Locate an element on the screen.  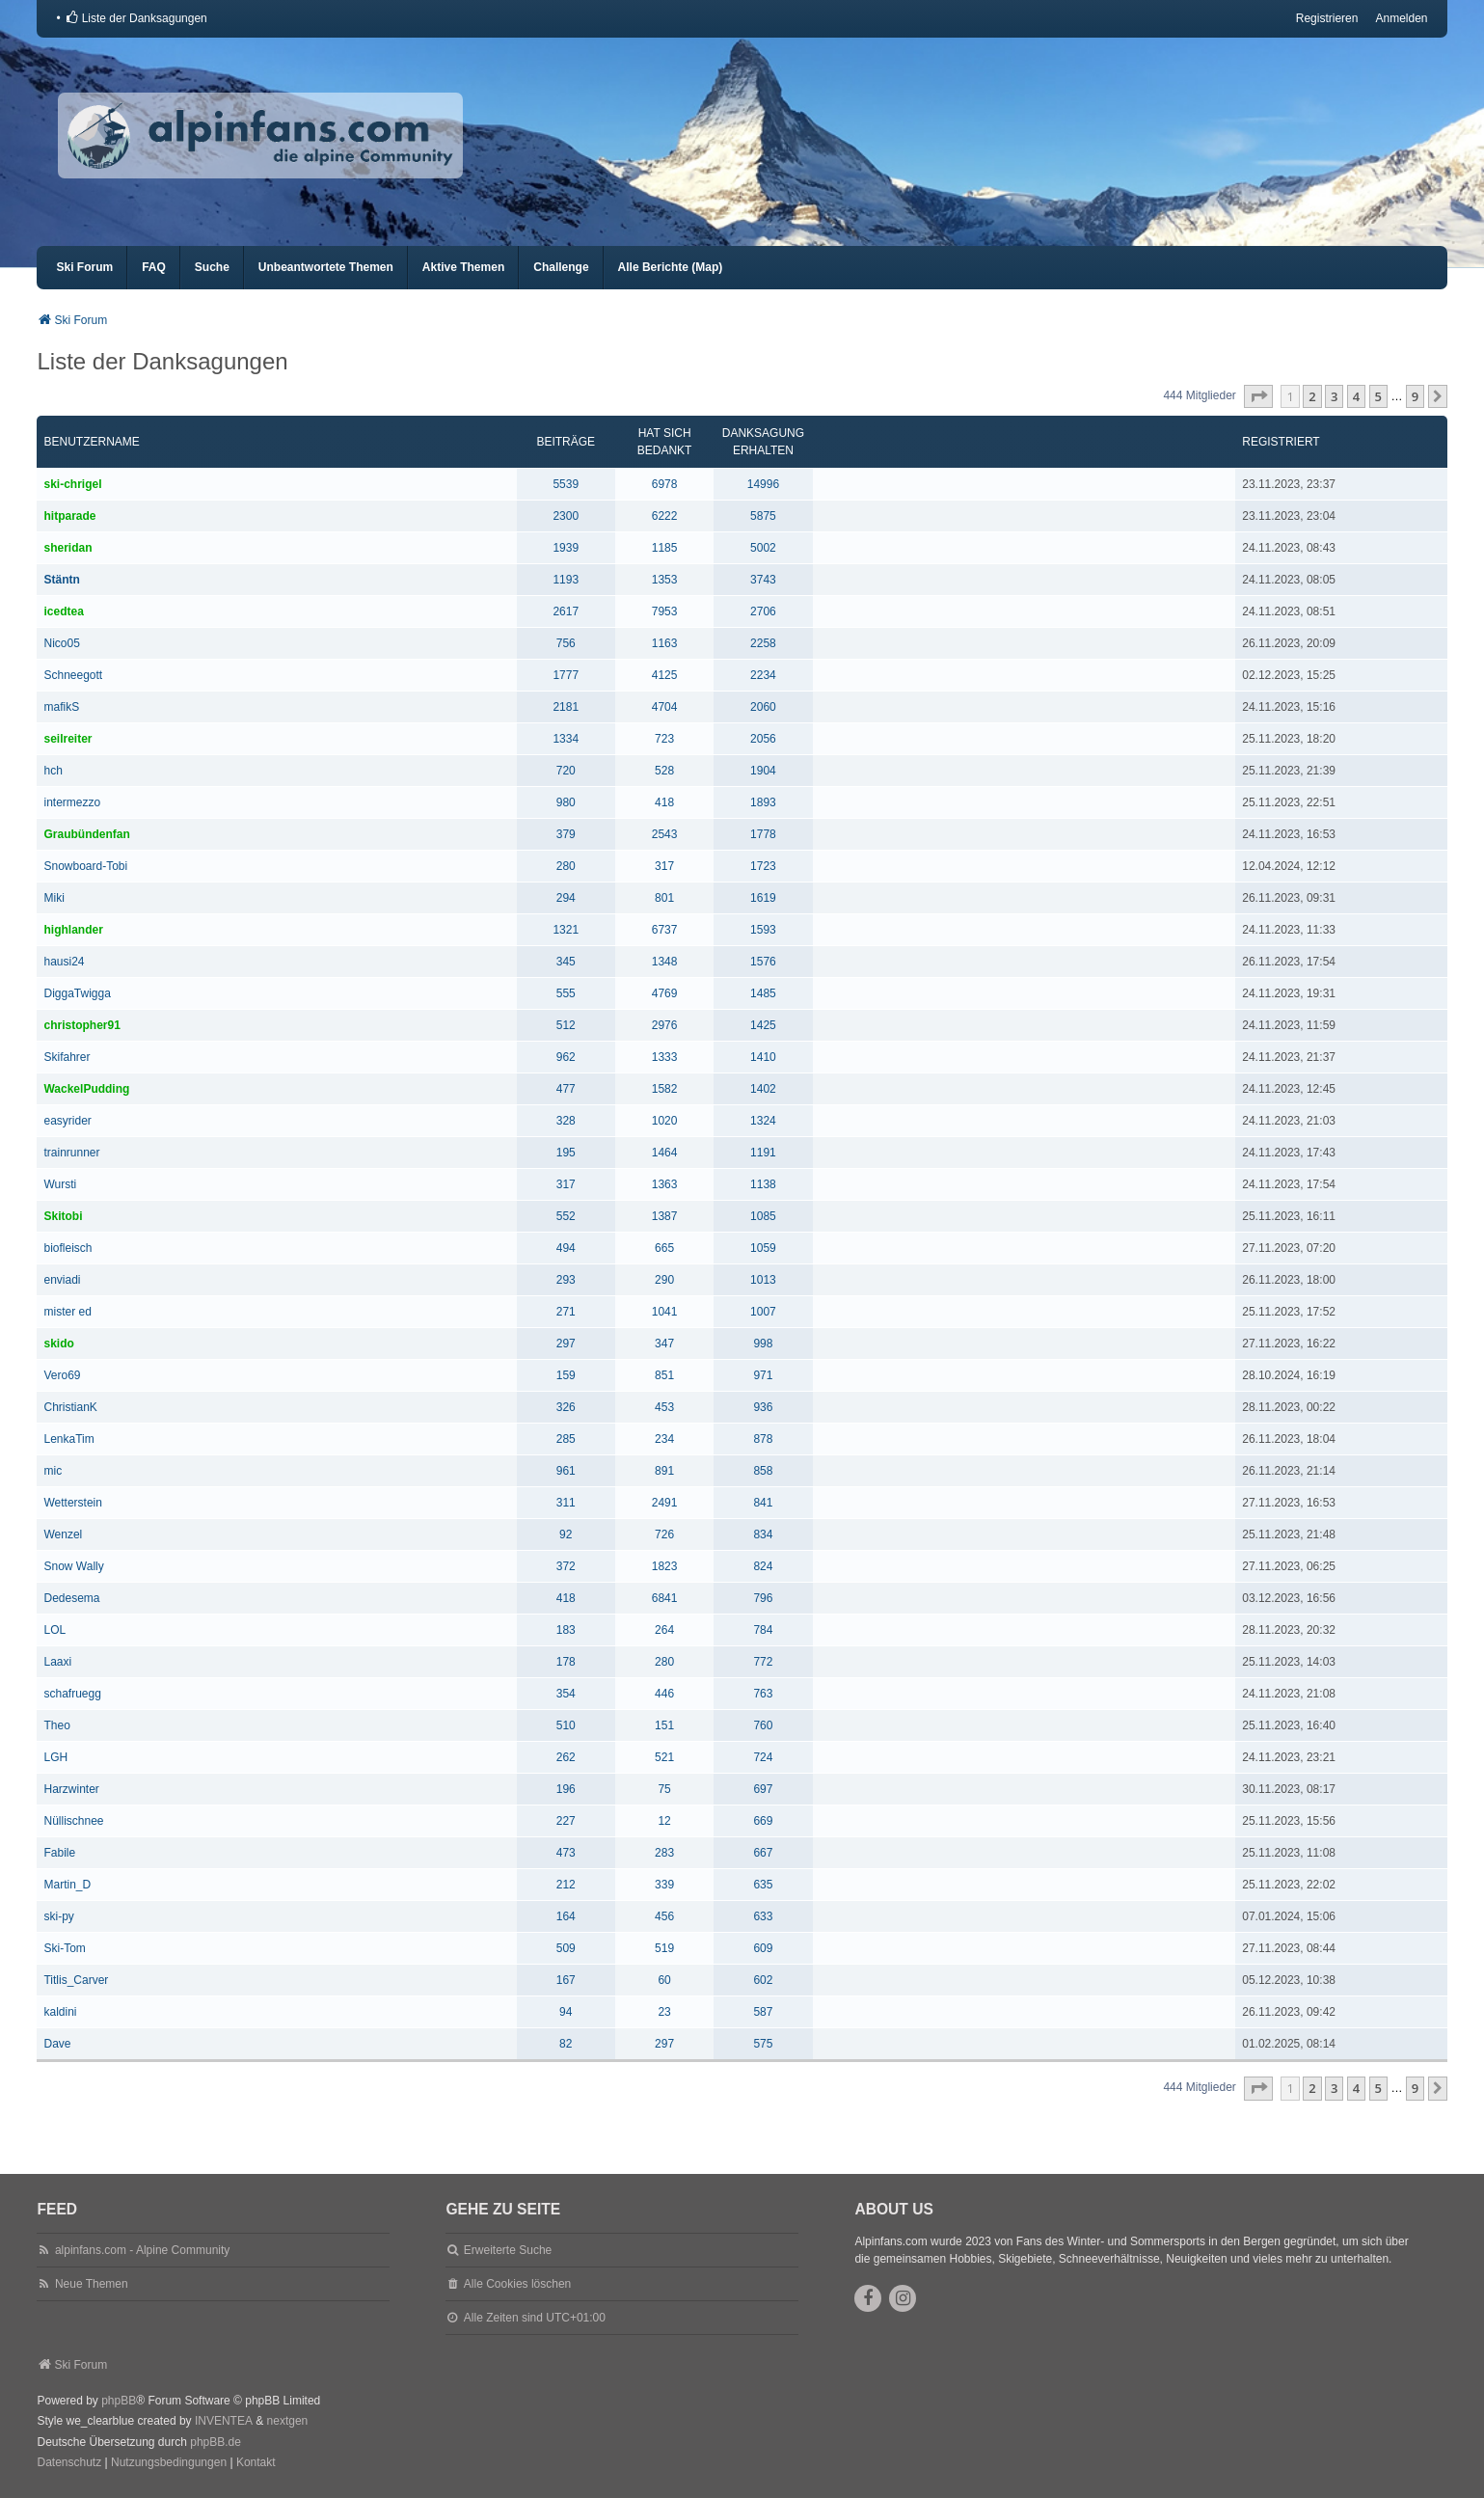
178 is located at coordinates (566, 1662).